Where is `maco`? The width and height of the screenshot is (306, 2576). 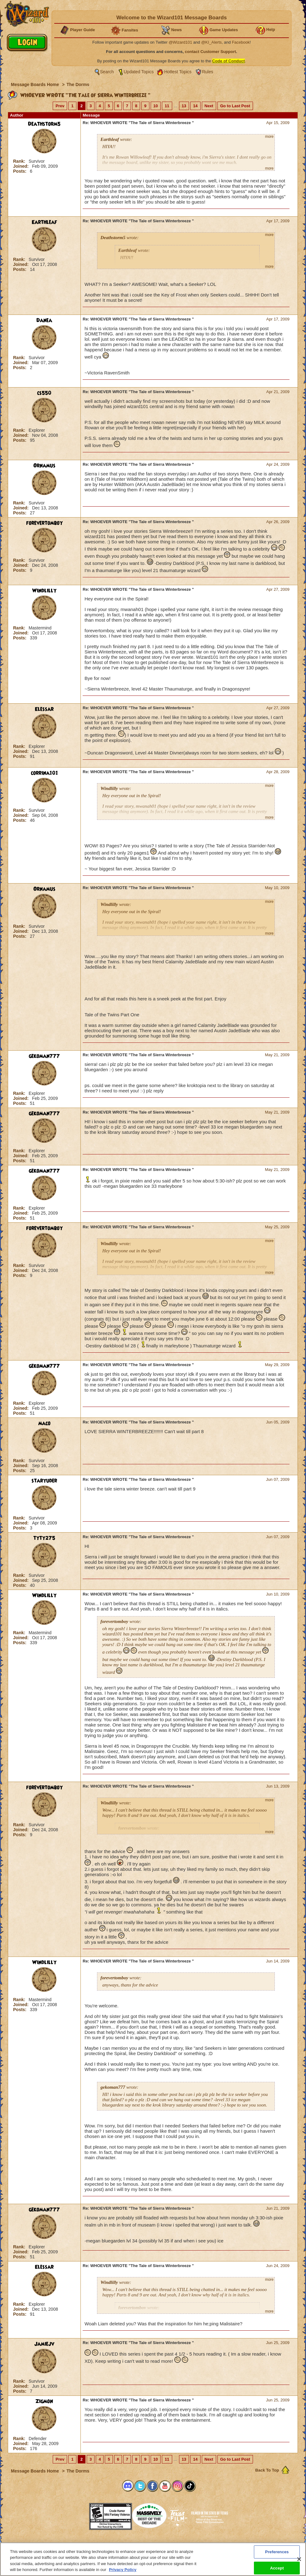 maco is located at coordinates (44, 1423).